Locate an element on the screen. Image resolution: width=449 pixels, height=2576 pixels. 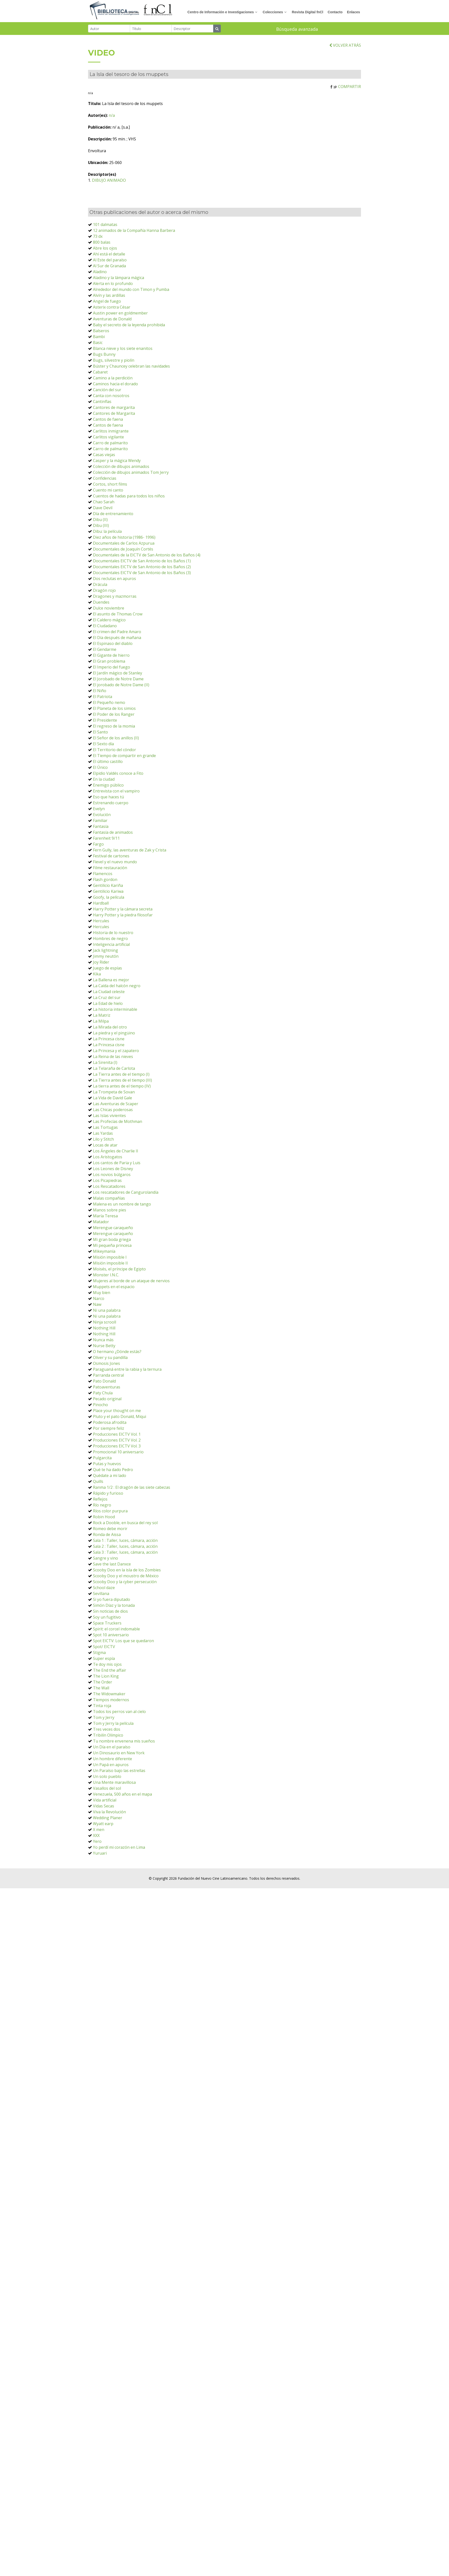
Nurse Betty is located at coordinates (104, 1407).